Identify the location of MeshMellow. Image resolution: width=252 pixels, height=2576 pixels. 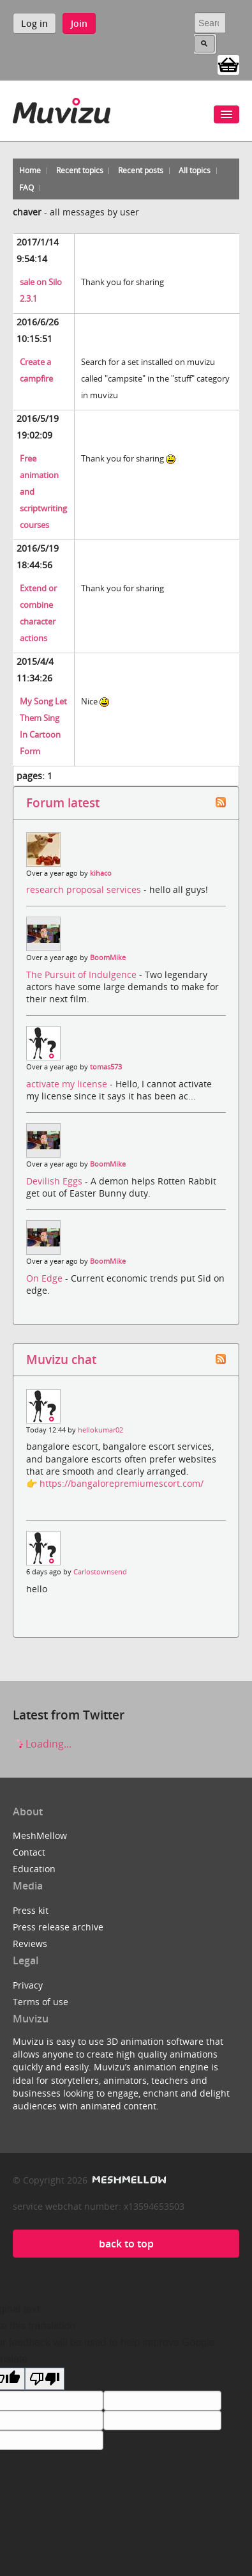
(40, 1835).